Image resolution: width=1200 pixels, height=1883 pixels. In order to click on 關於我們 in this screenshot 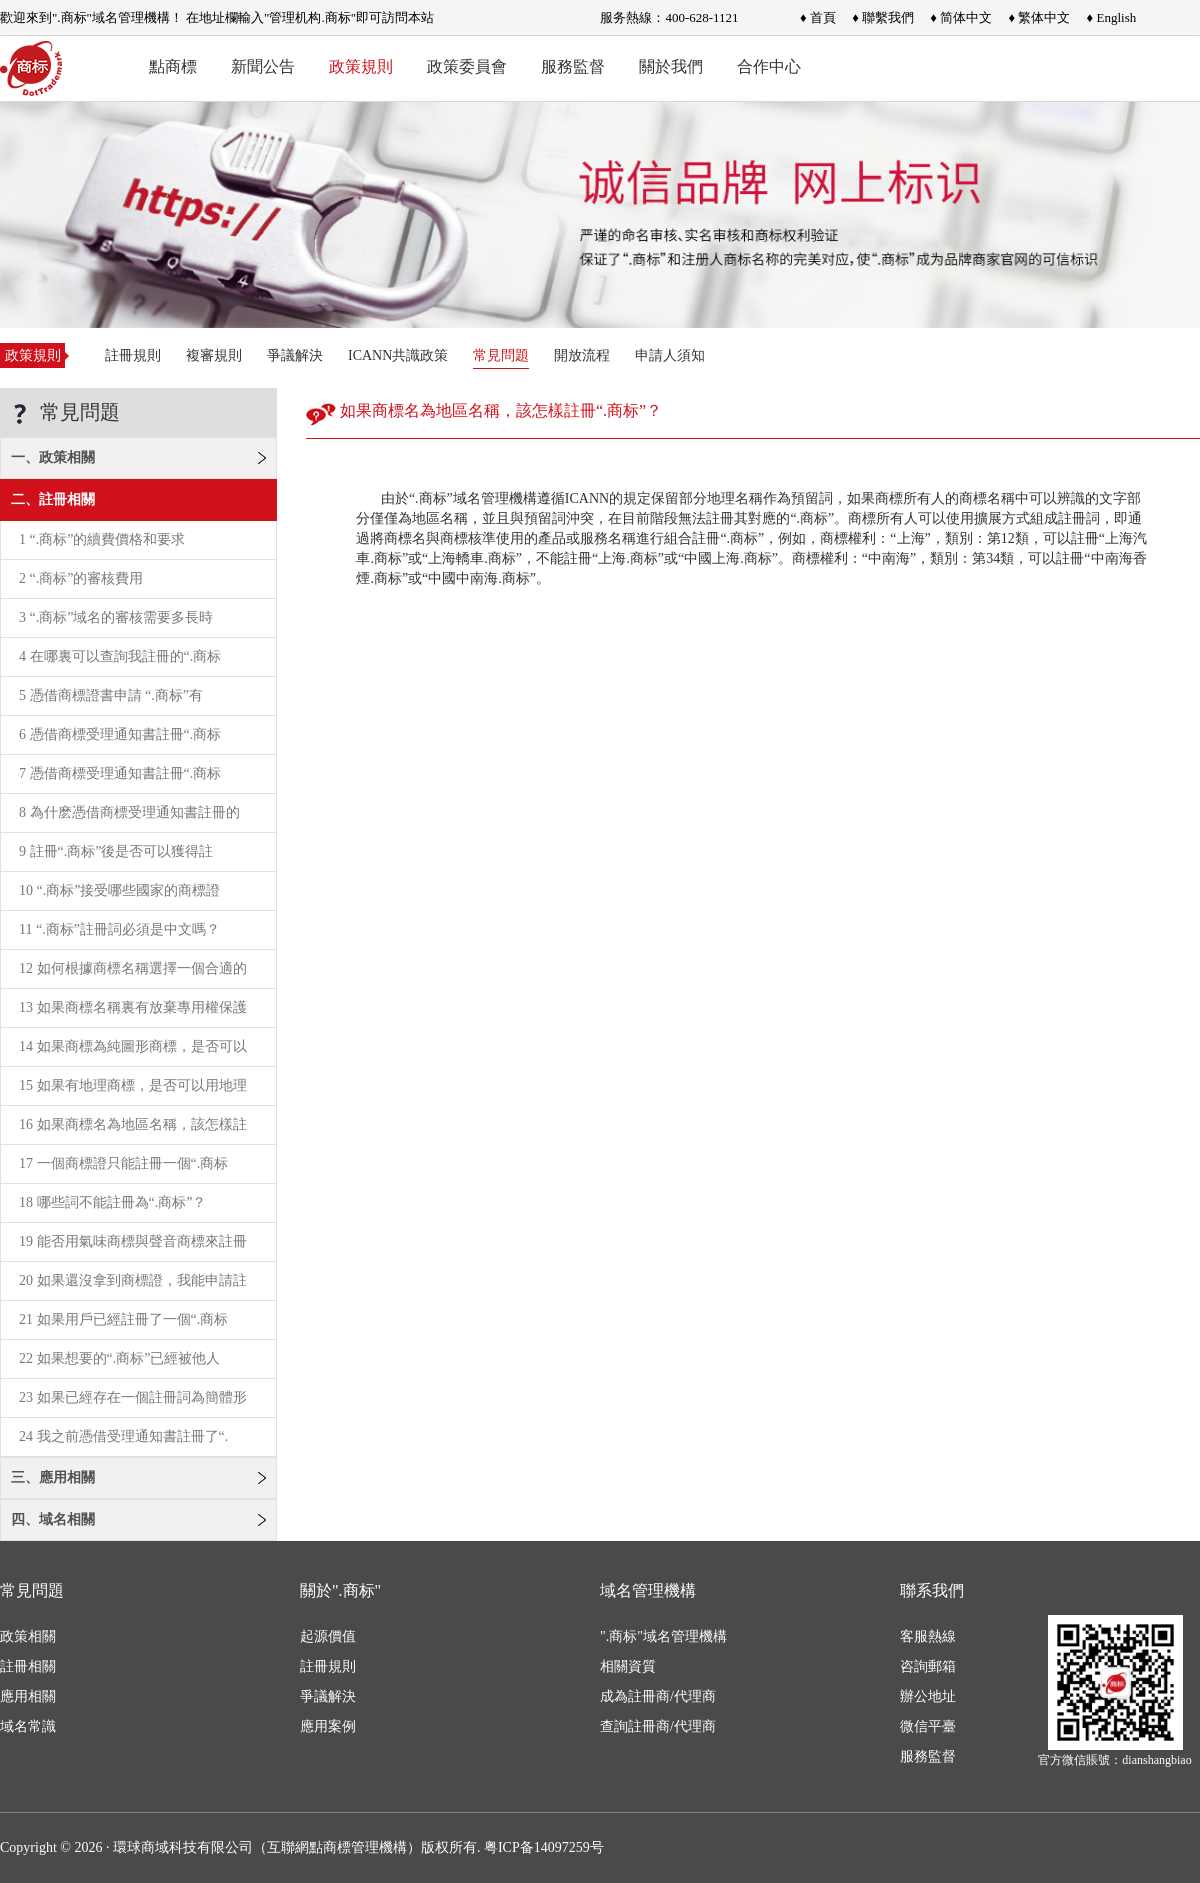, I will do `click(671, 66)`.